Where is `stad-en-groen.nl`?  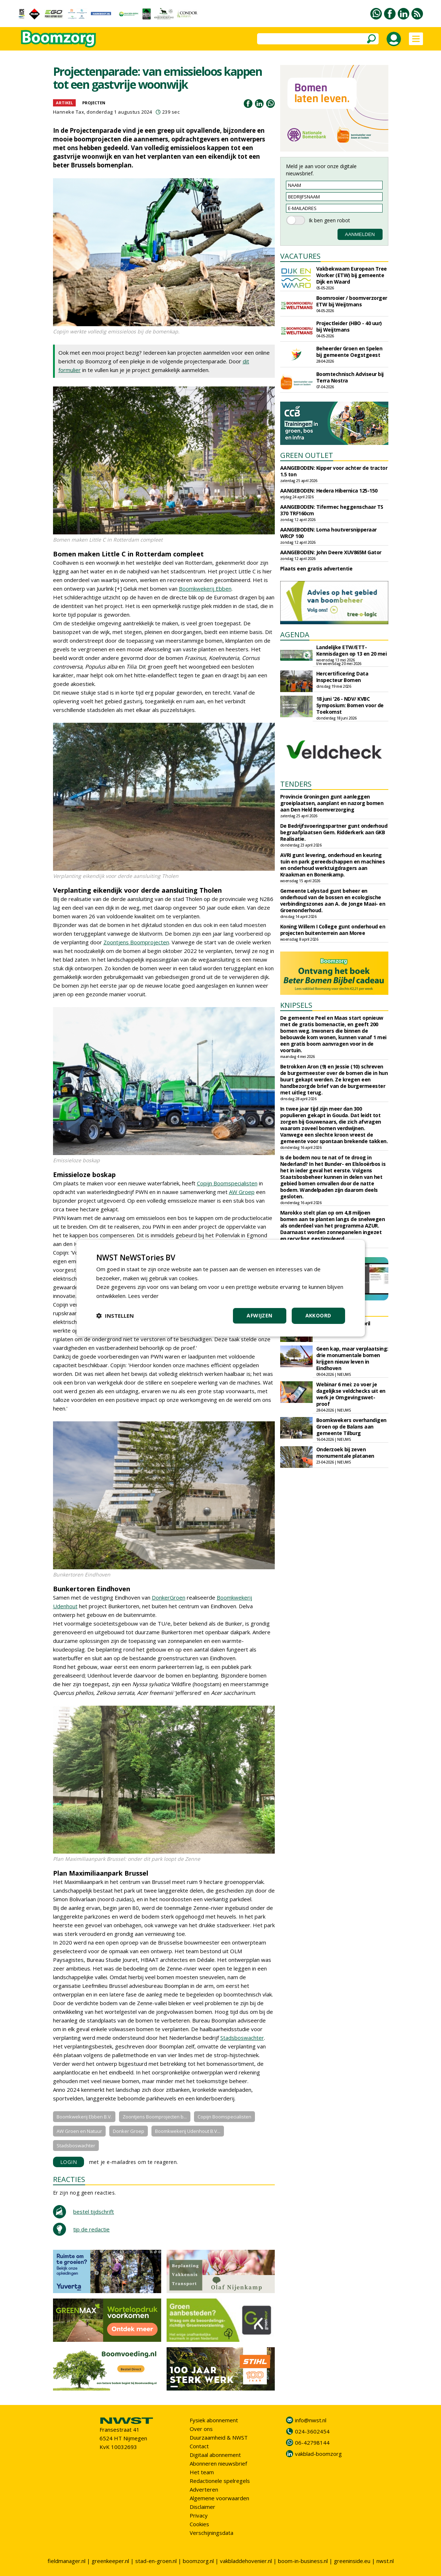 stad-en-groen.nl is located at coordinates (156, 2560).